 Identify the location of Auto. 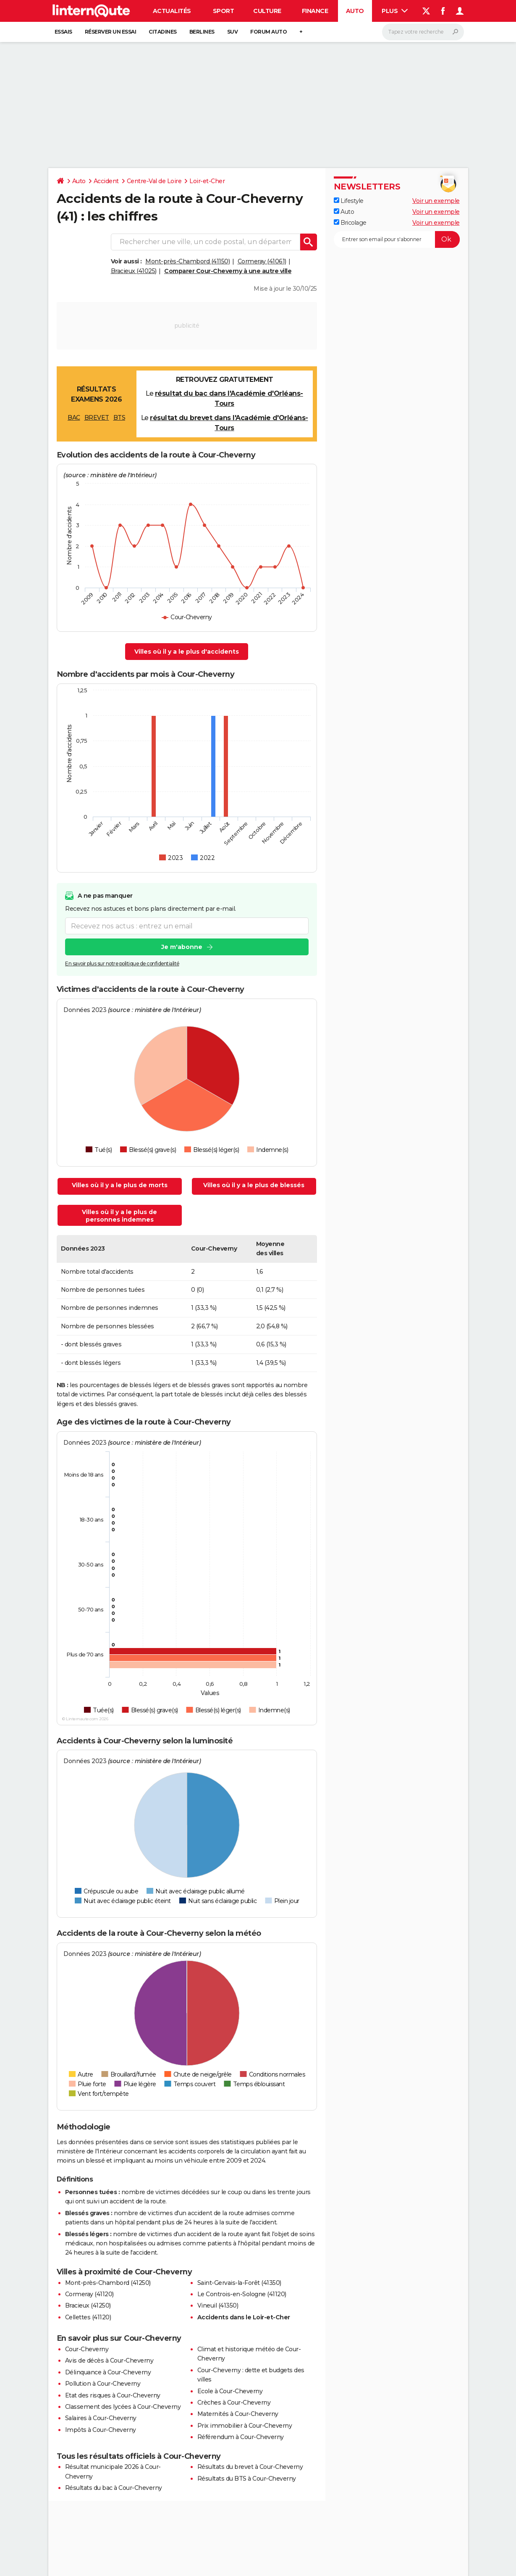
(355, 11).